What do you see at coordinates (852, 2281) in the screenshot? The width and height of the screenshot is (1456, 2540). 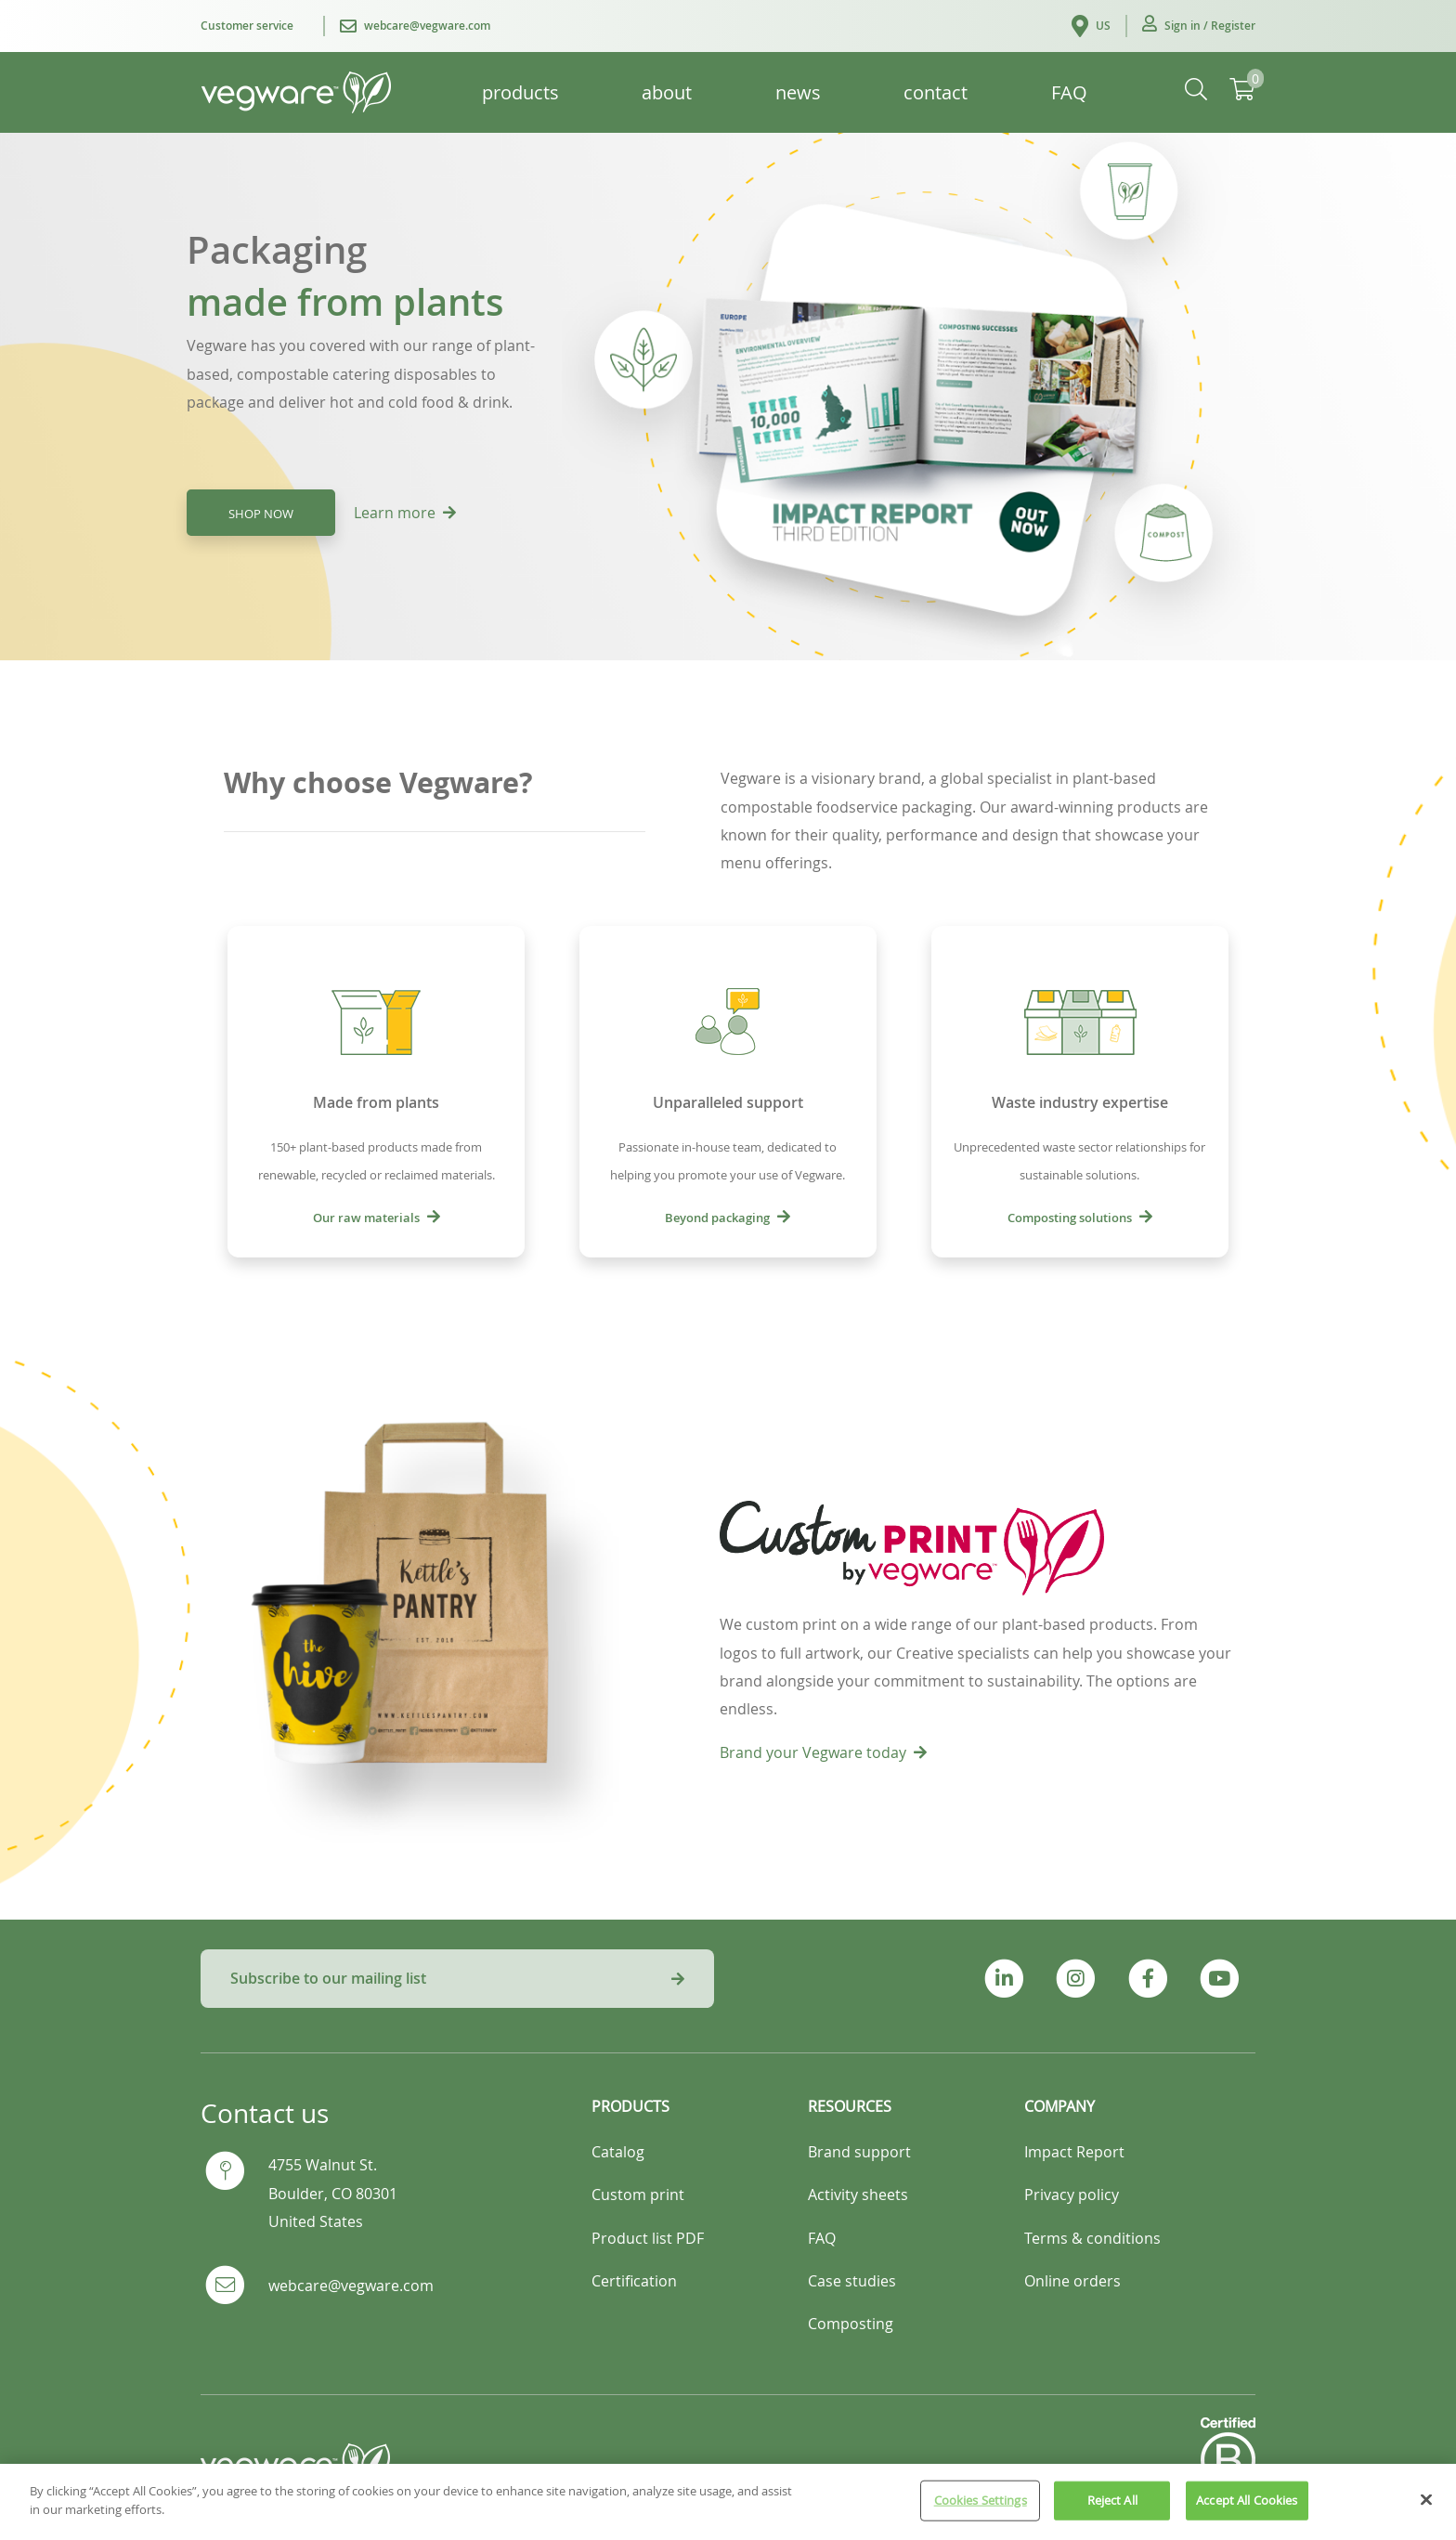 I see `Case studies` at bounding box center [852, 2281].